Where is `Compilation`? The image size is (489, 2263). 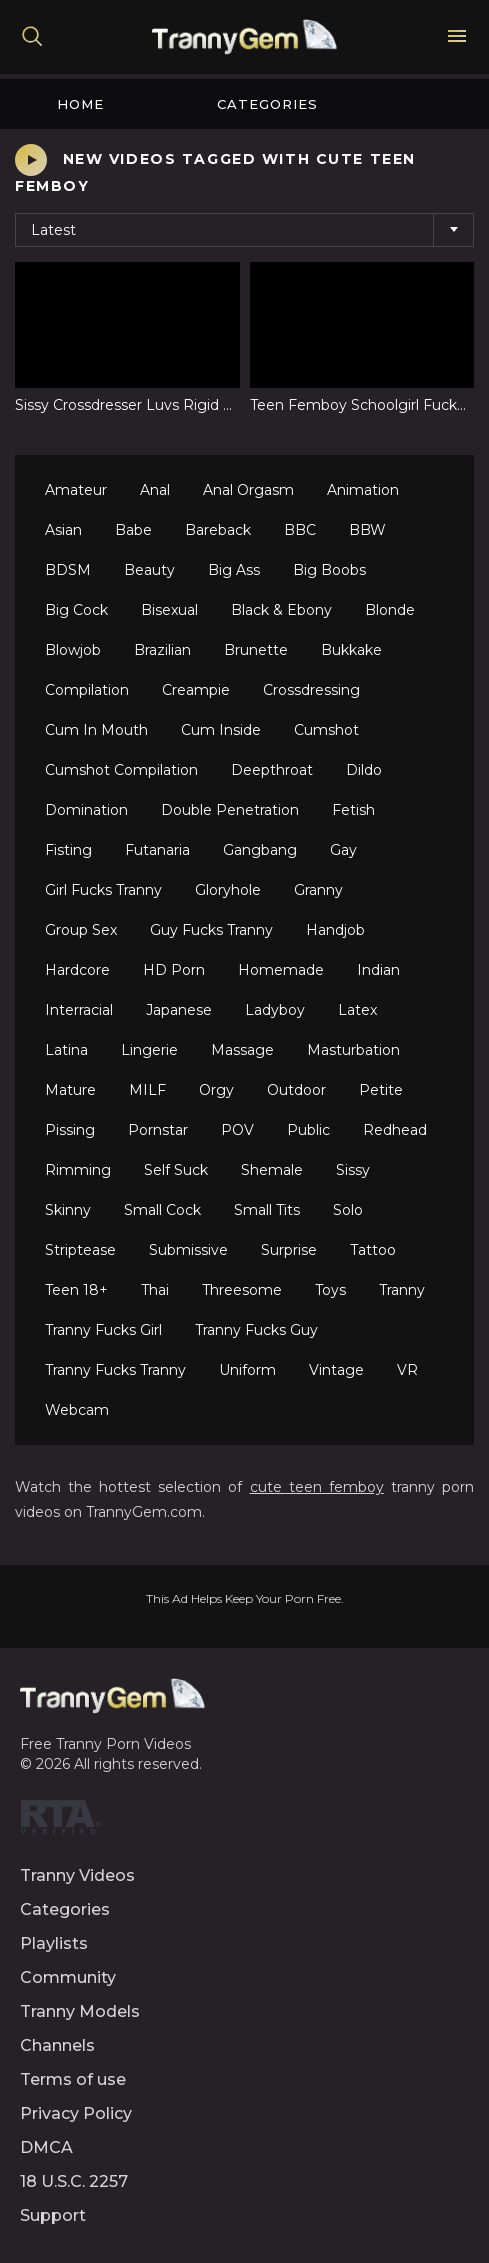 Compilation is located at coordinates (87, 690).